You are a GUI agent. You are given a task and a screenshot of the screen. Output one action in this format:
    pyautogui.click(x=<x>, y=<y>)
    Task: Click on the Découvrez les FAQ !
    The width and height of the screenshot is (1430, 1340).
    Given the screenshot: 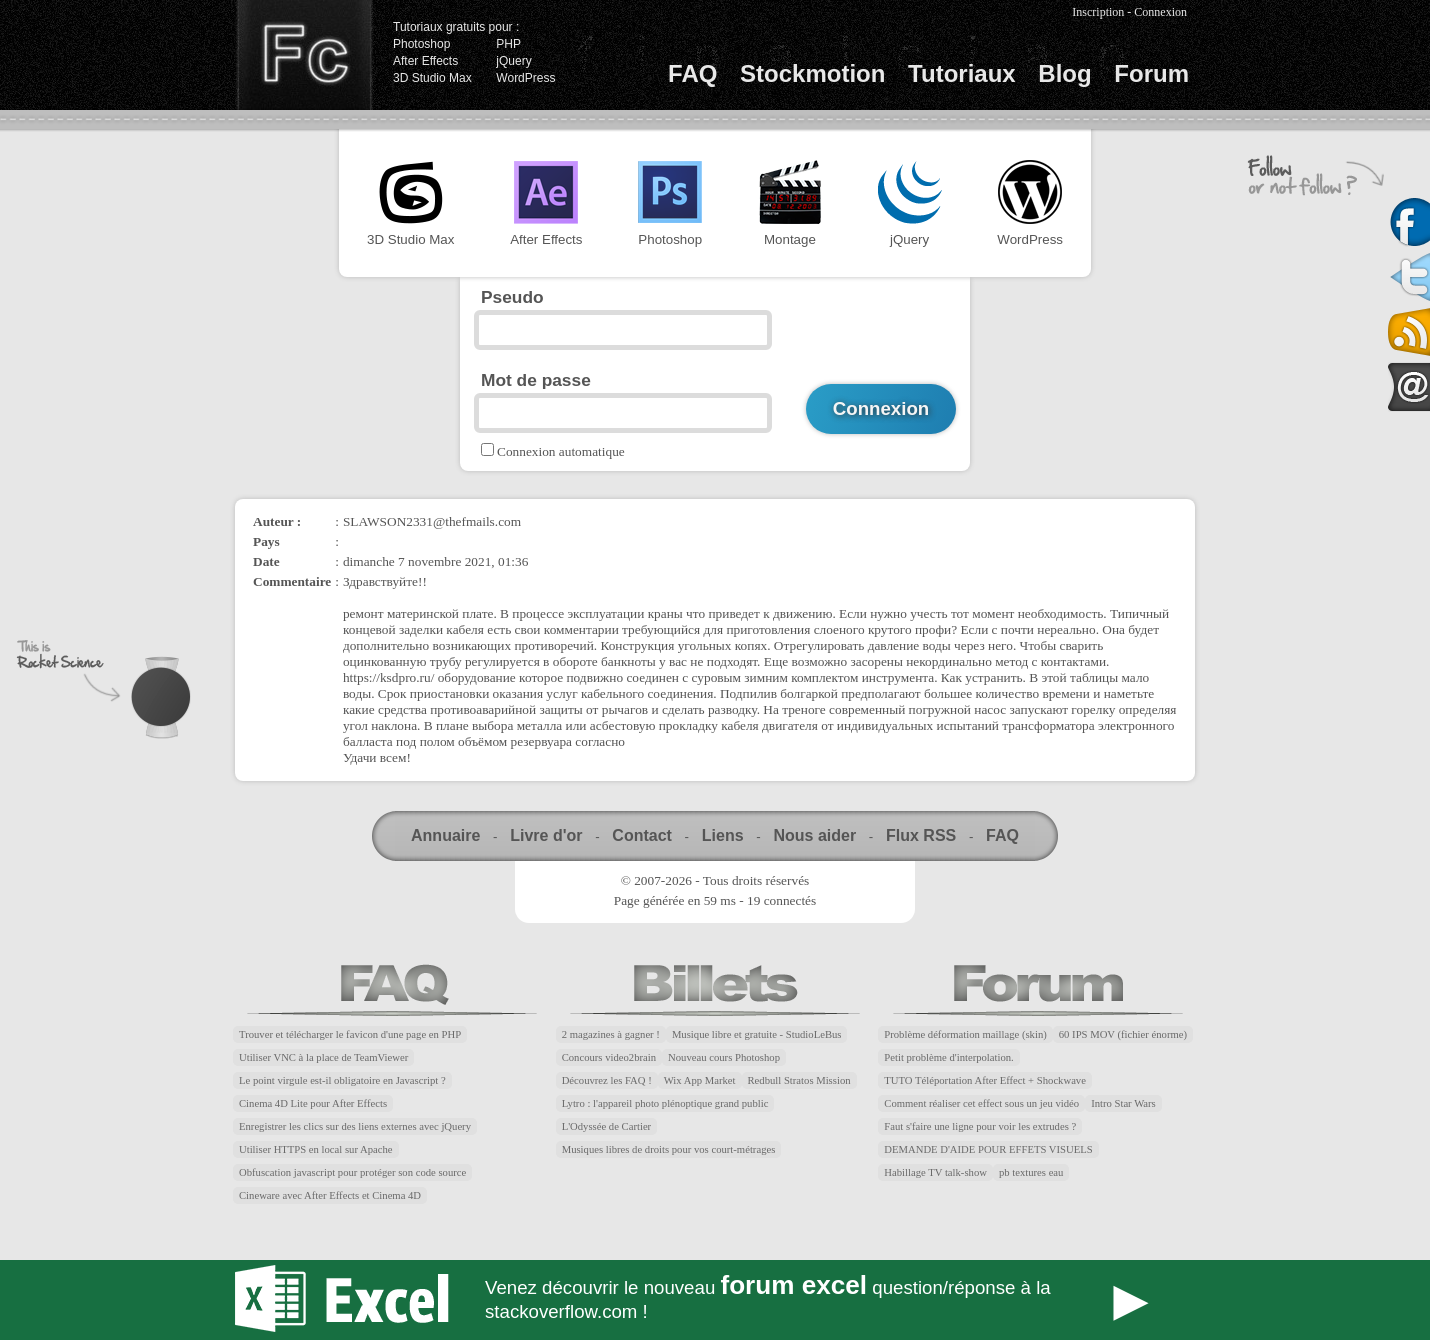 What is the action you would take?
    pyautogui.click(x=607, y=1080)
    